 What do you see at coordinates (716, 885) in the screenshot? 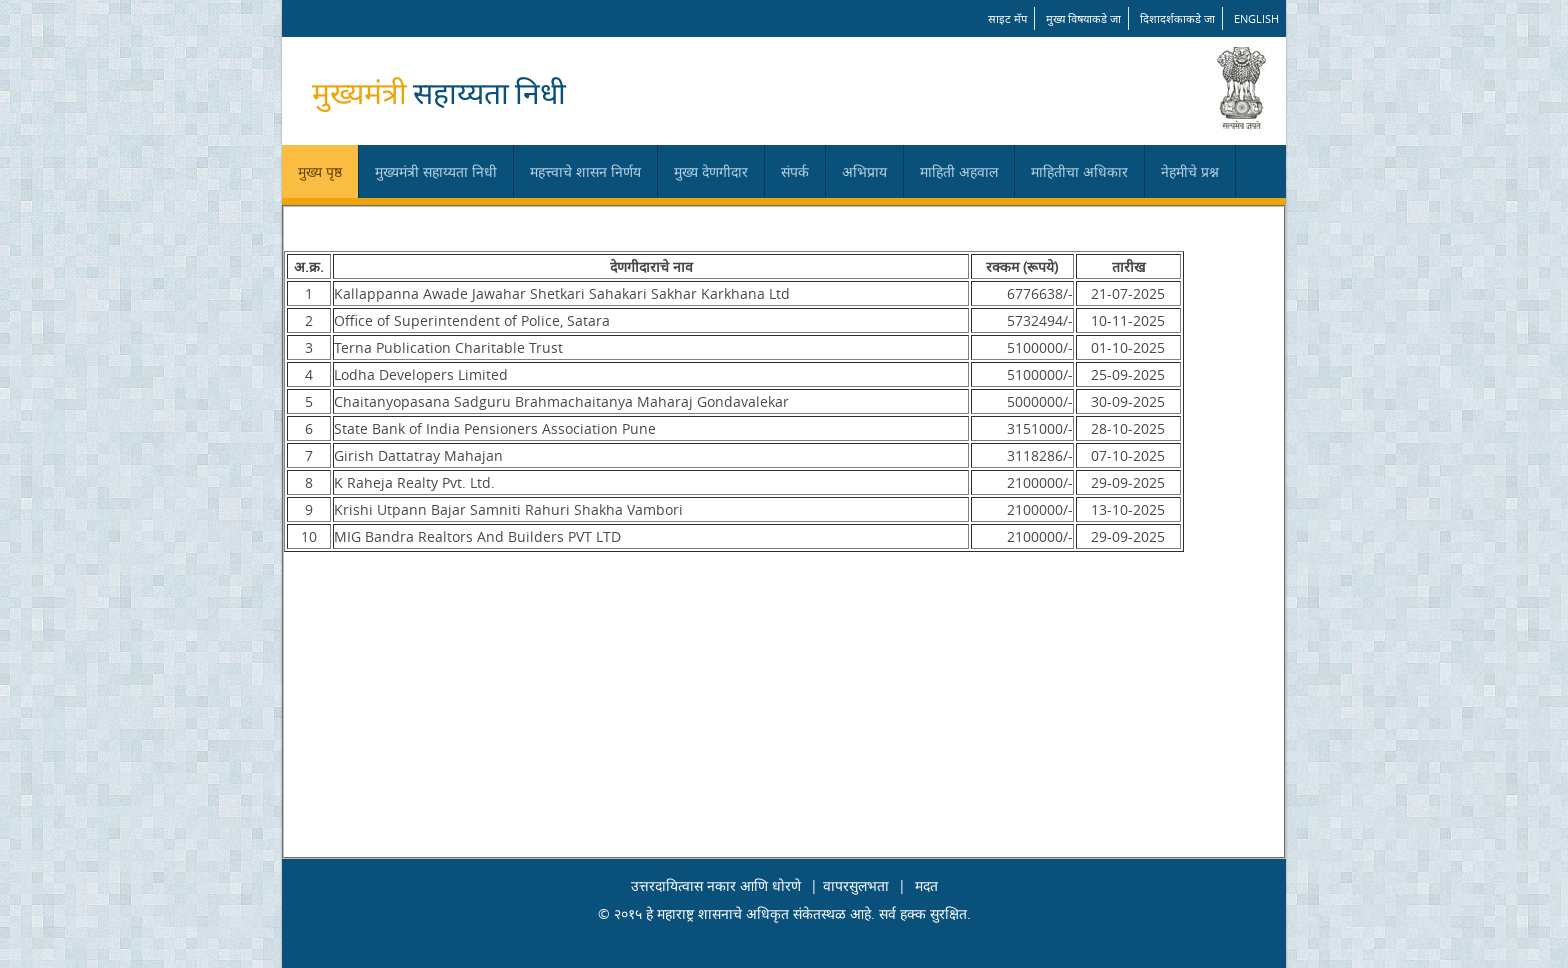
I see `उत्तरदायित्वास नकार आणि धोरणे` at bounding box center [716, 885].